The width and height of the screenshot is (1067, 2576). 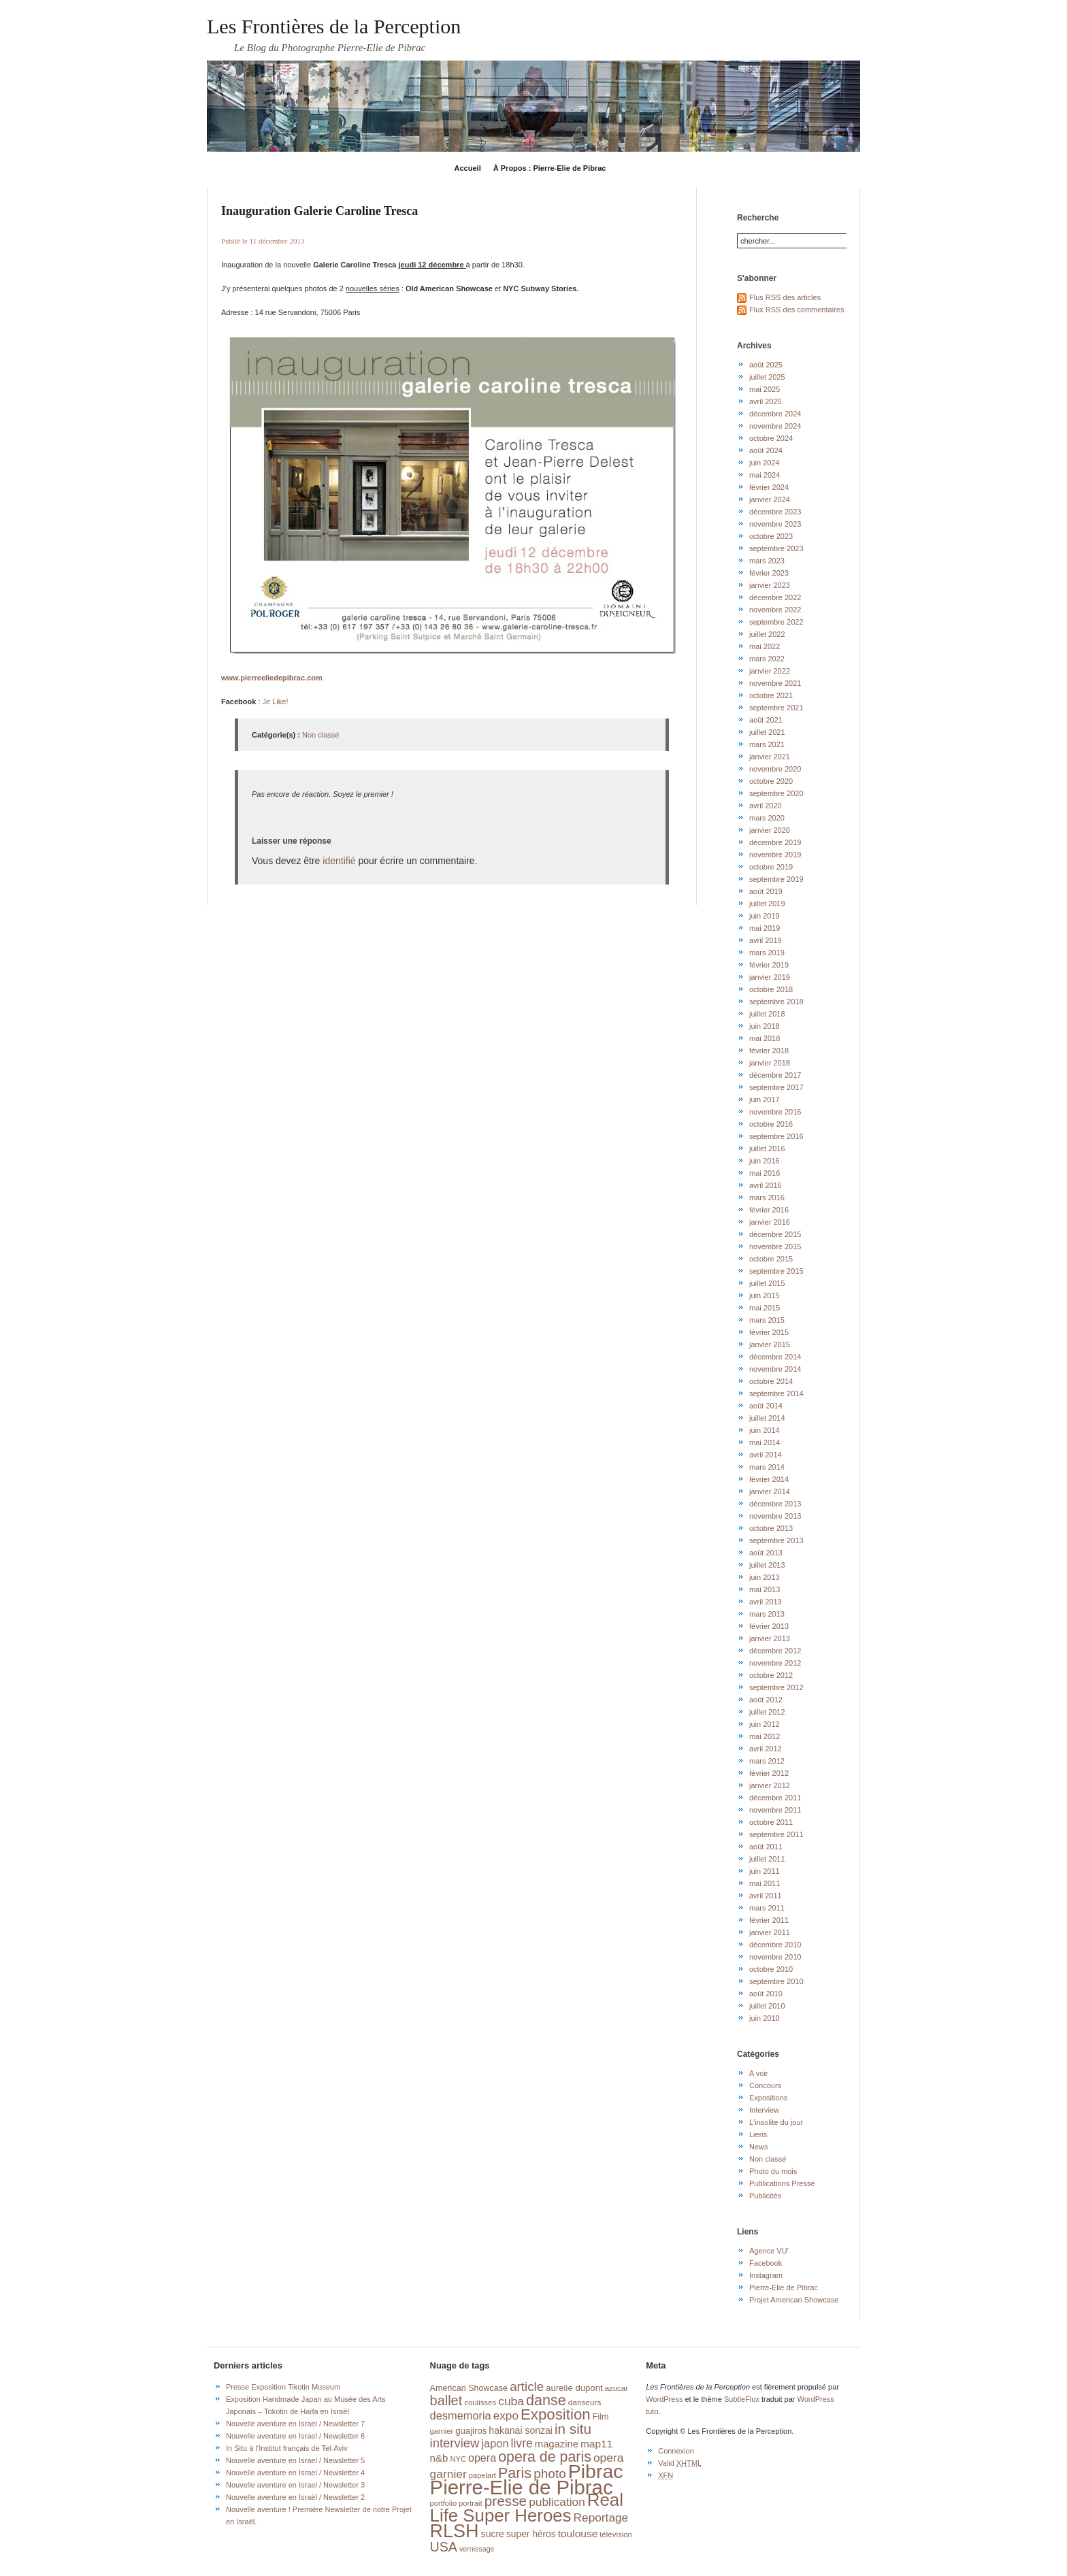 I want to click on juillet 2012, so click(x=767, y=1712).